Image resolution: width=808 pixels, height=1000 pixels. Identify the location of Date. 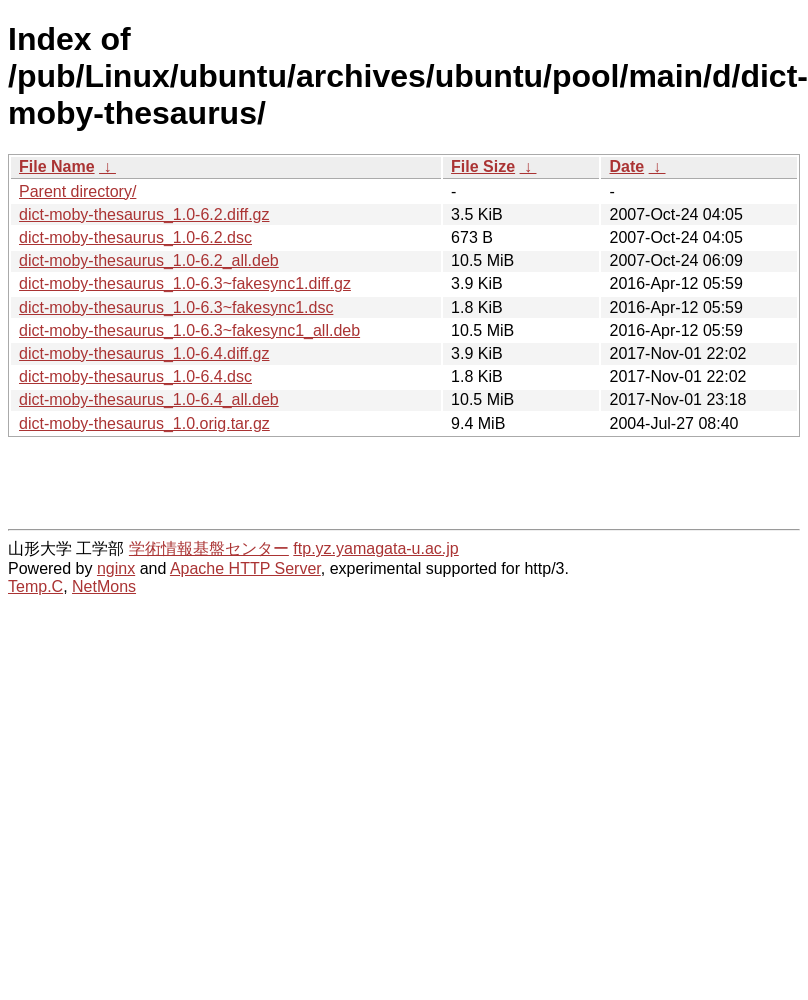
(626, 166).